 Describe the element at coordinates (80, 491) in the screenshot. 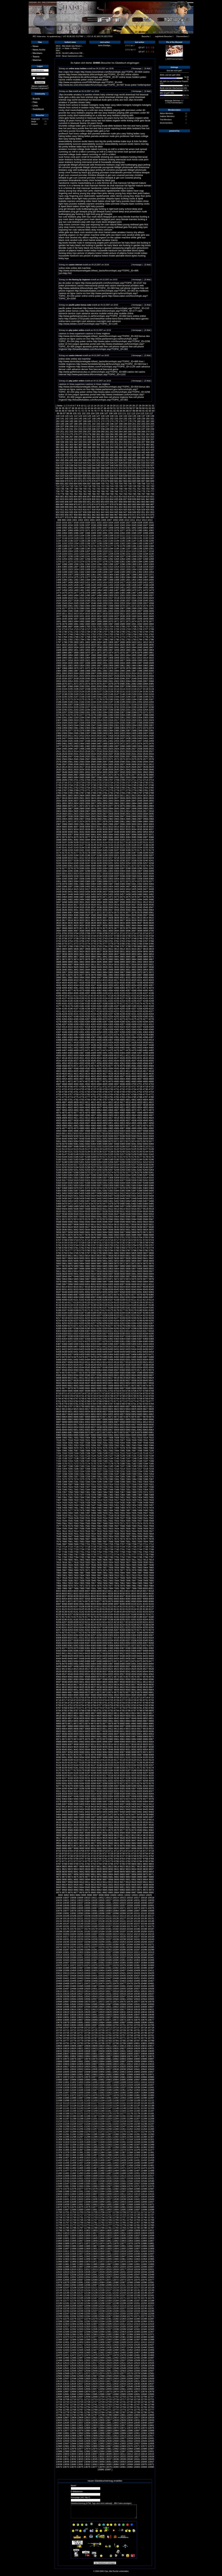

I see `761` at that location.